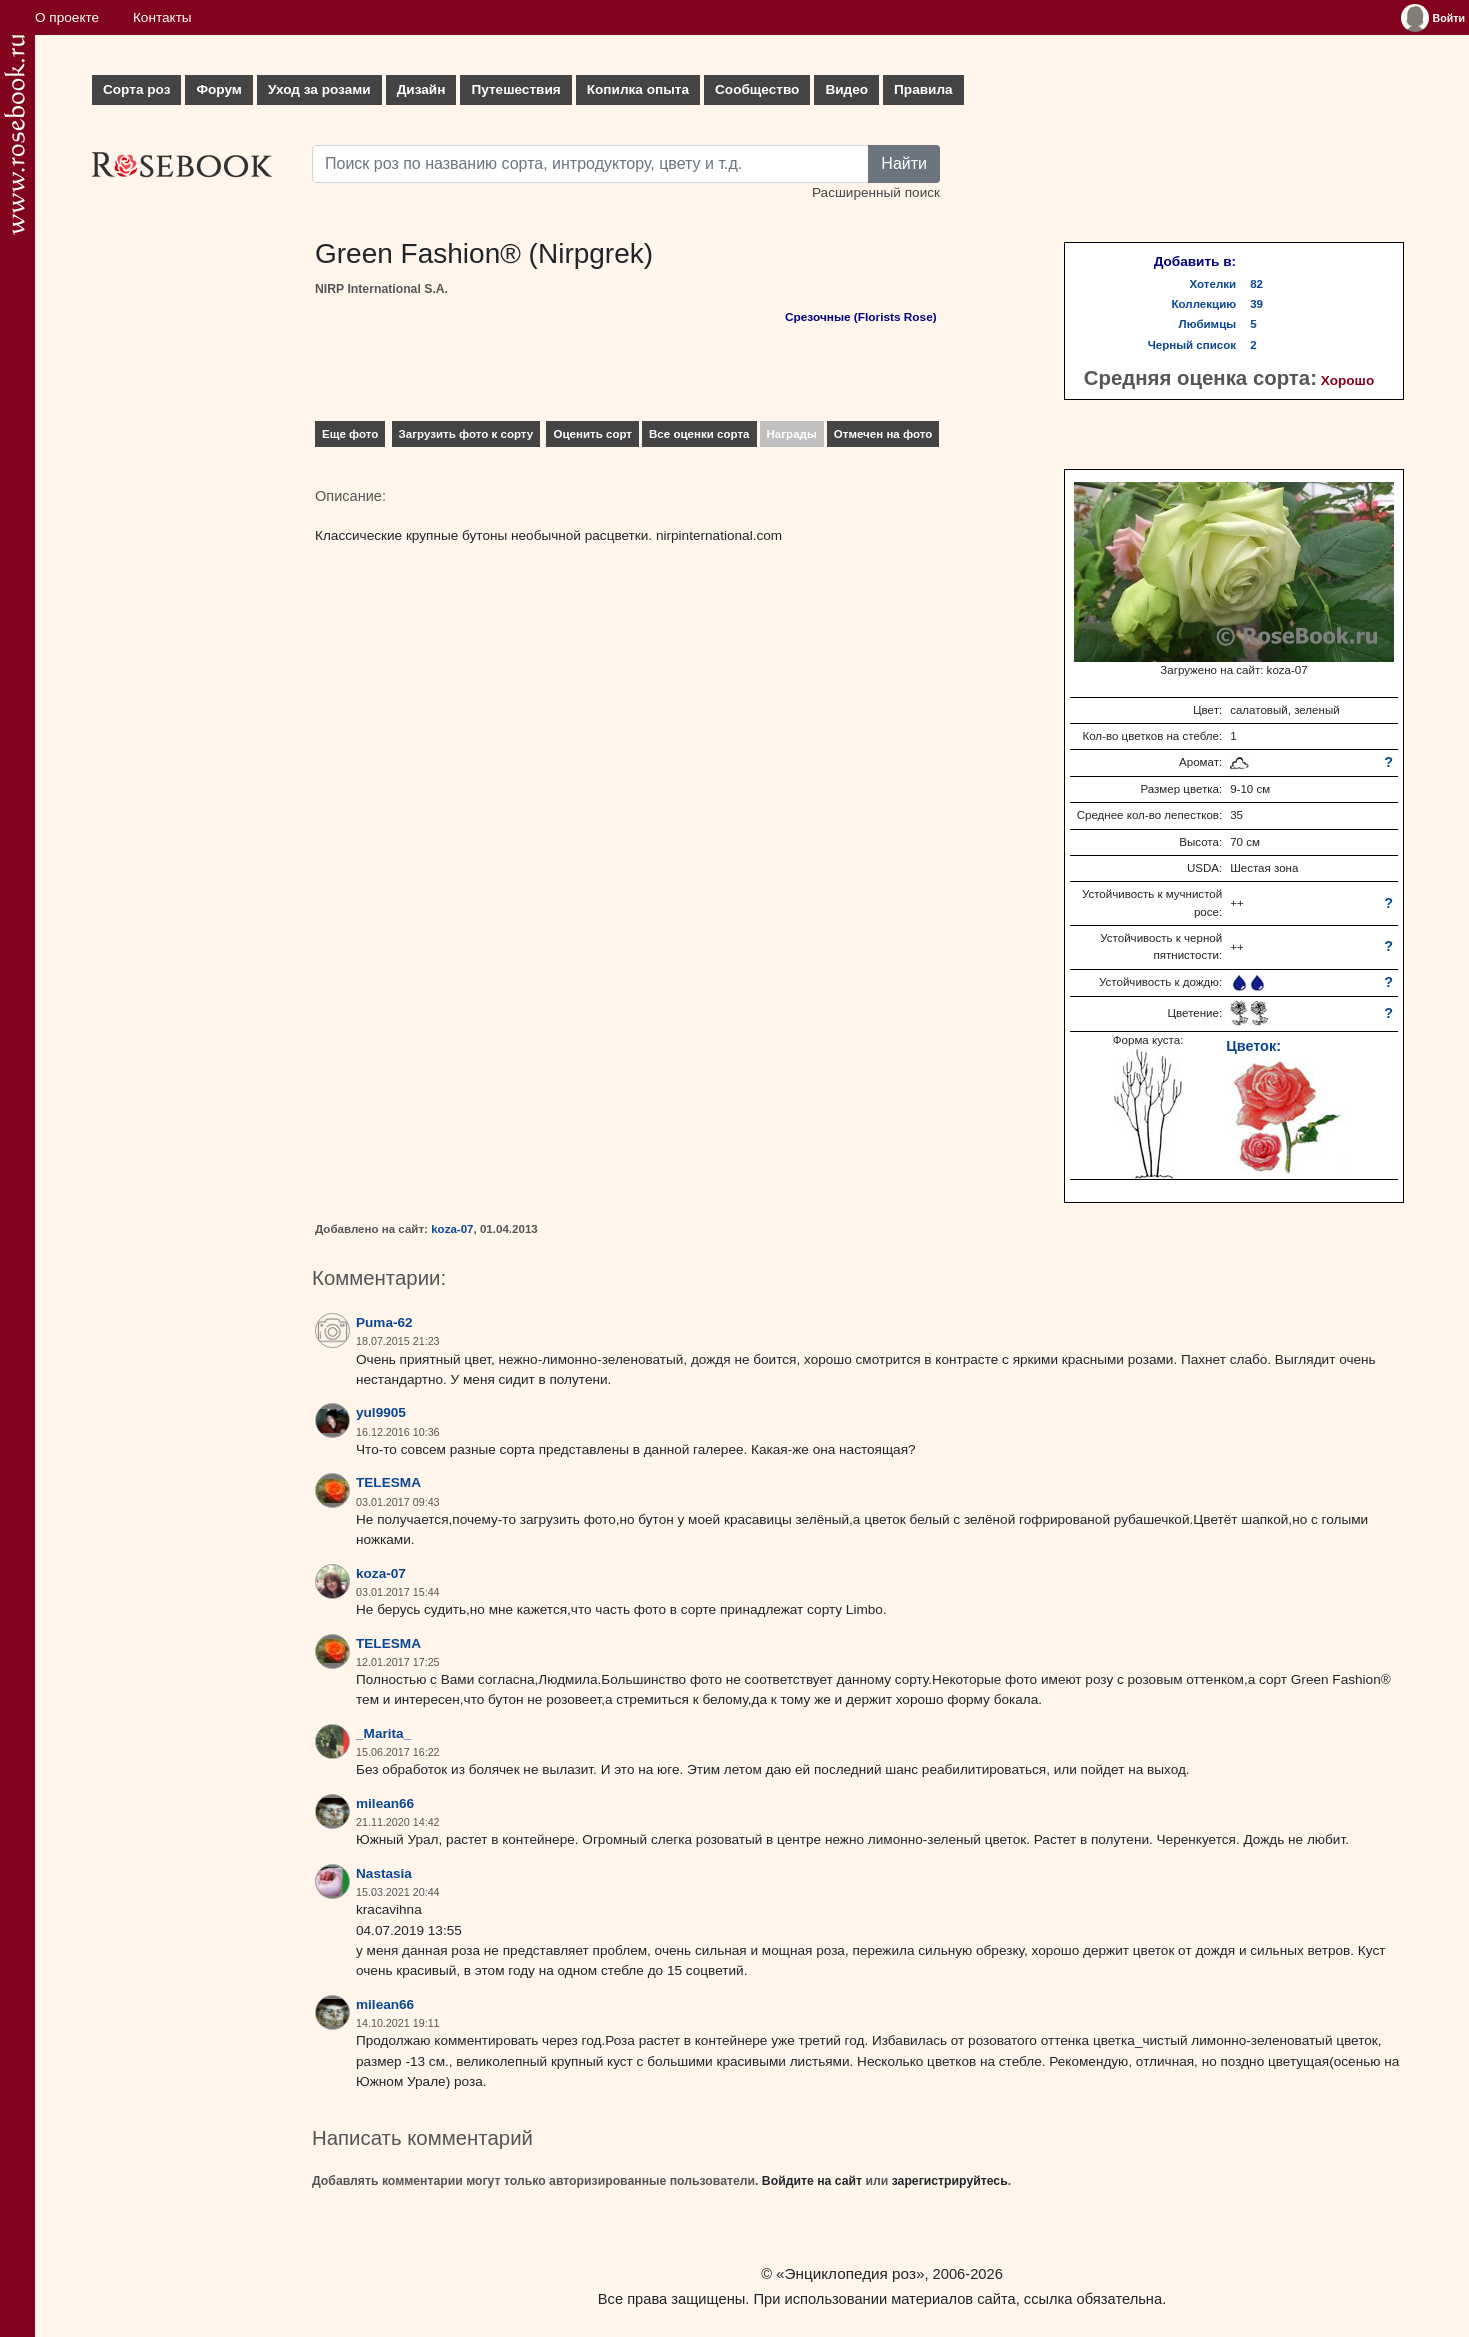 The height and width of the screenshot is (2337, 1469). I want to click on Еще фото, so click(350, 434).